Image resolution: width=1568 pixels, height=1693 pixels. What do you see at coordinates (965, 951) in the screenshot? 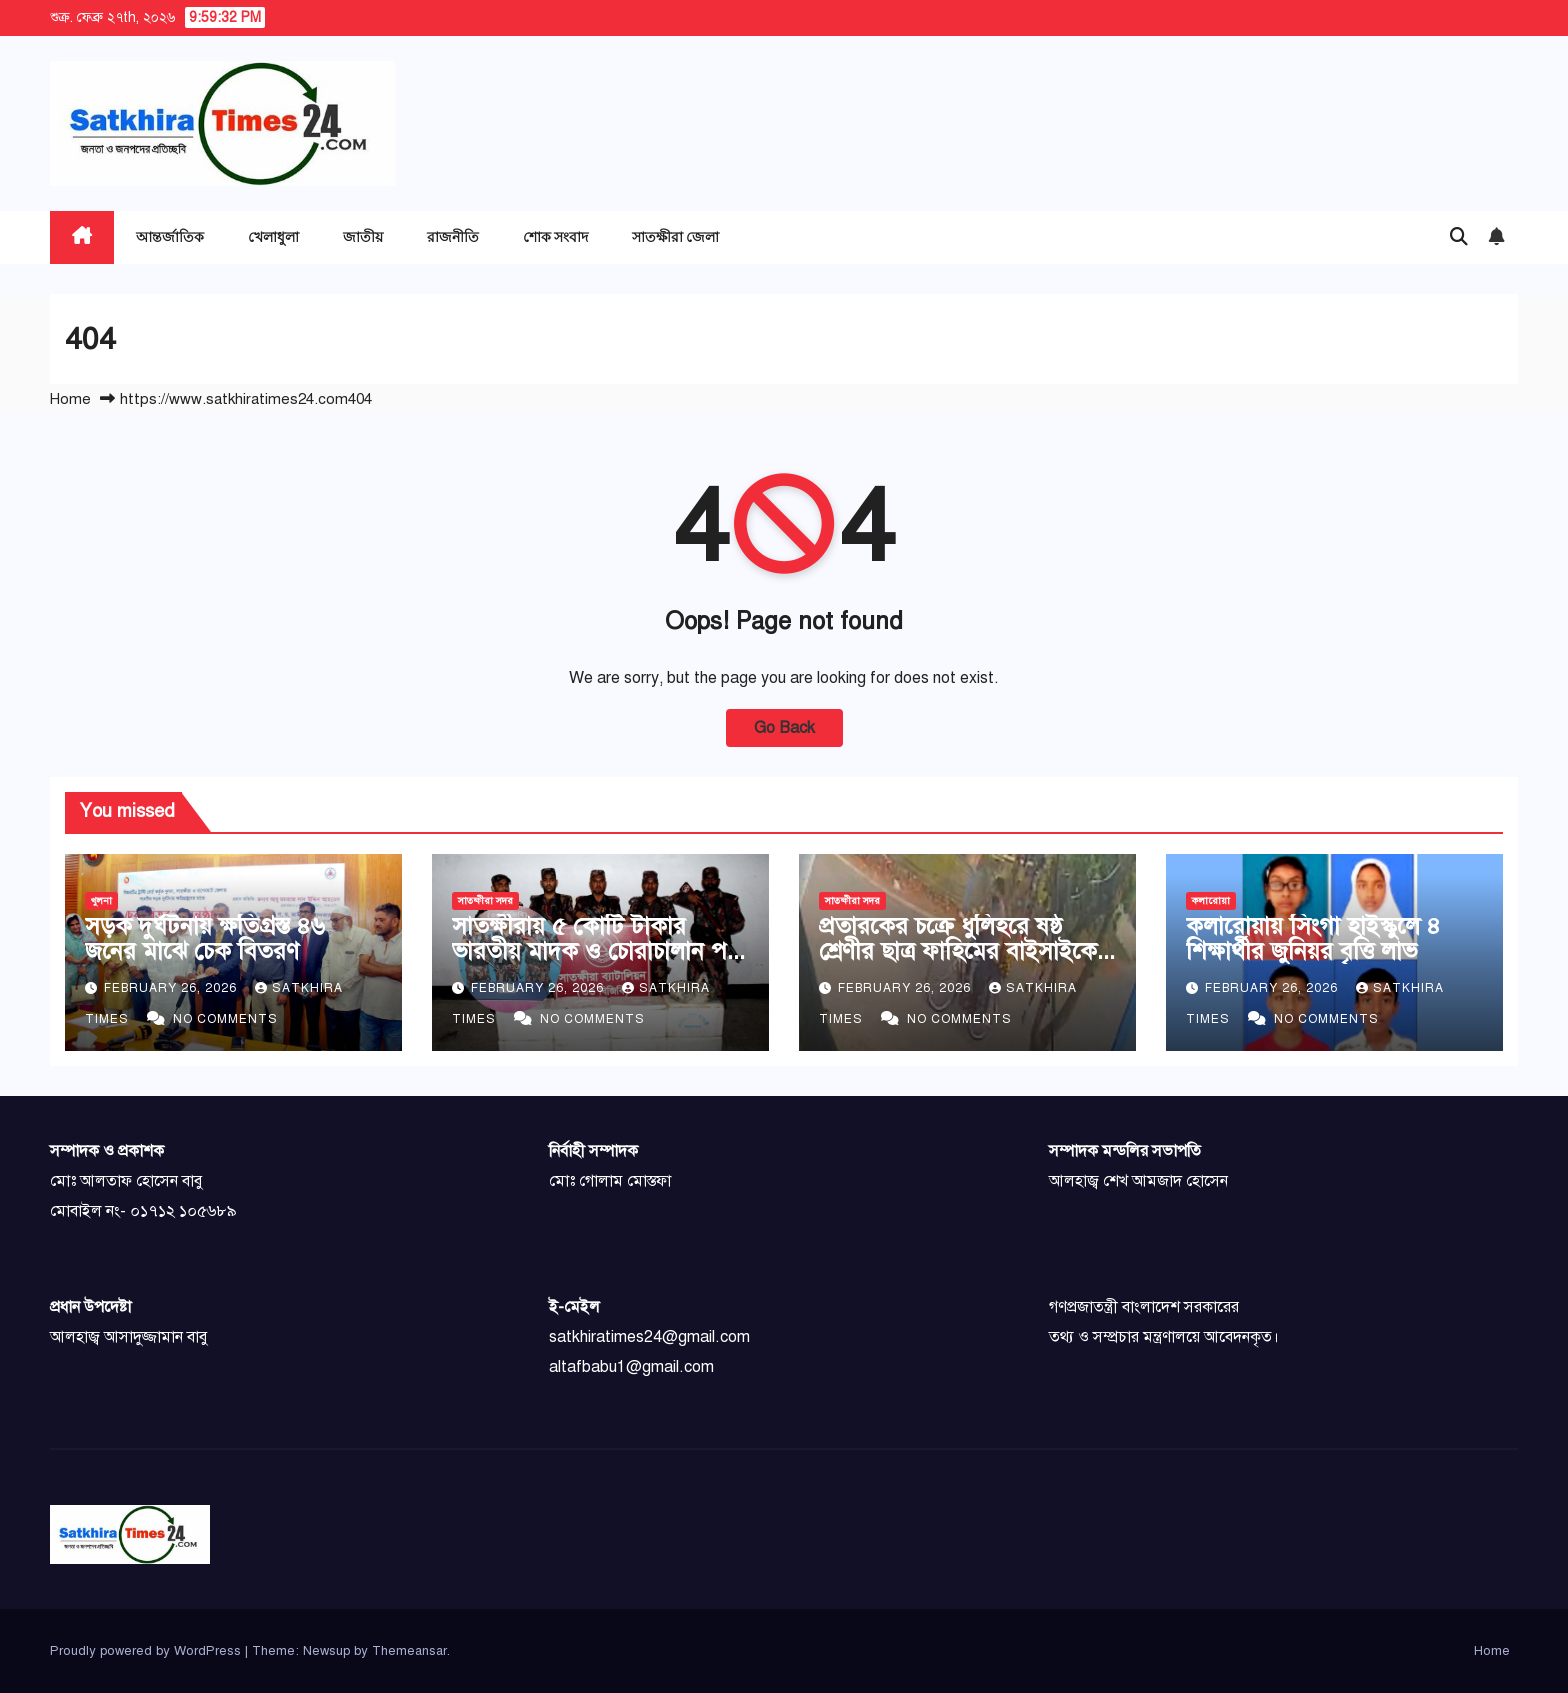
I see `প্রতারকের চক্রে ধুলিহরে ষষ্ঠ শ্রেণীর ছাত্র ফাহিমের বাইসাইকেল খোয়া` at bounding box center [965, 951].